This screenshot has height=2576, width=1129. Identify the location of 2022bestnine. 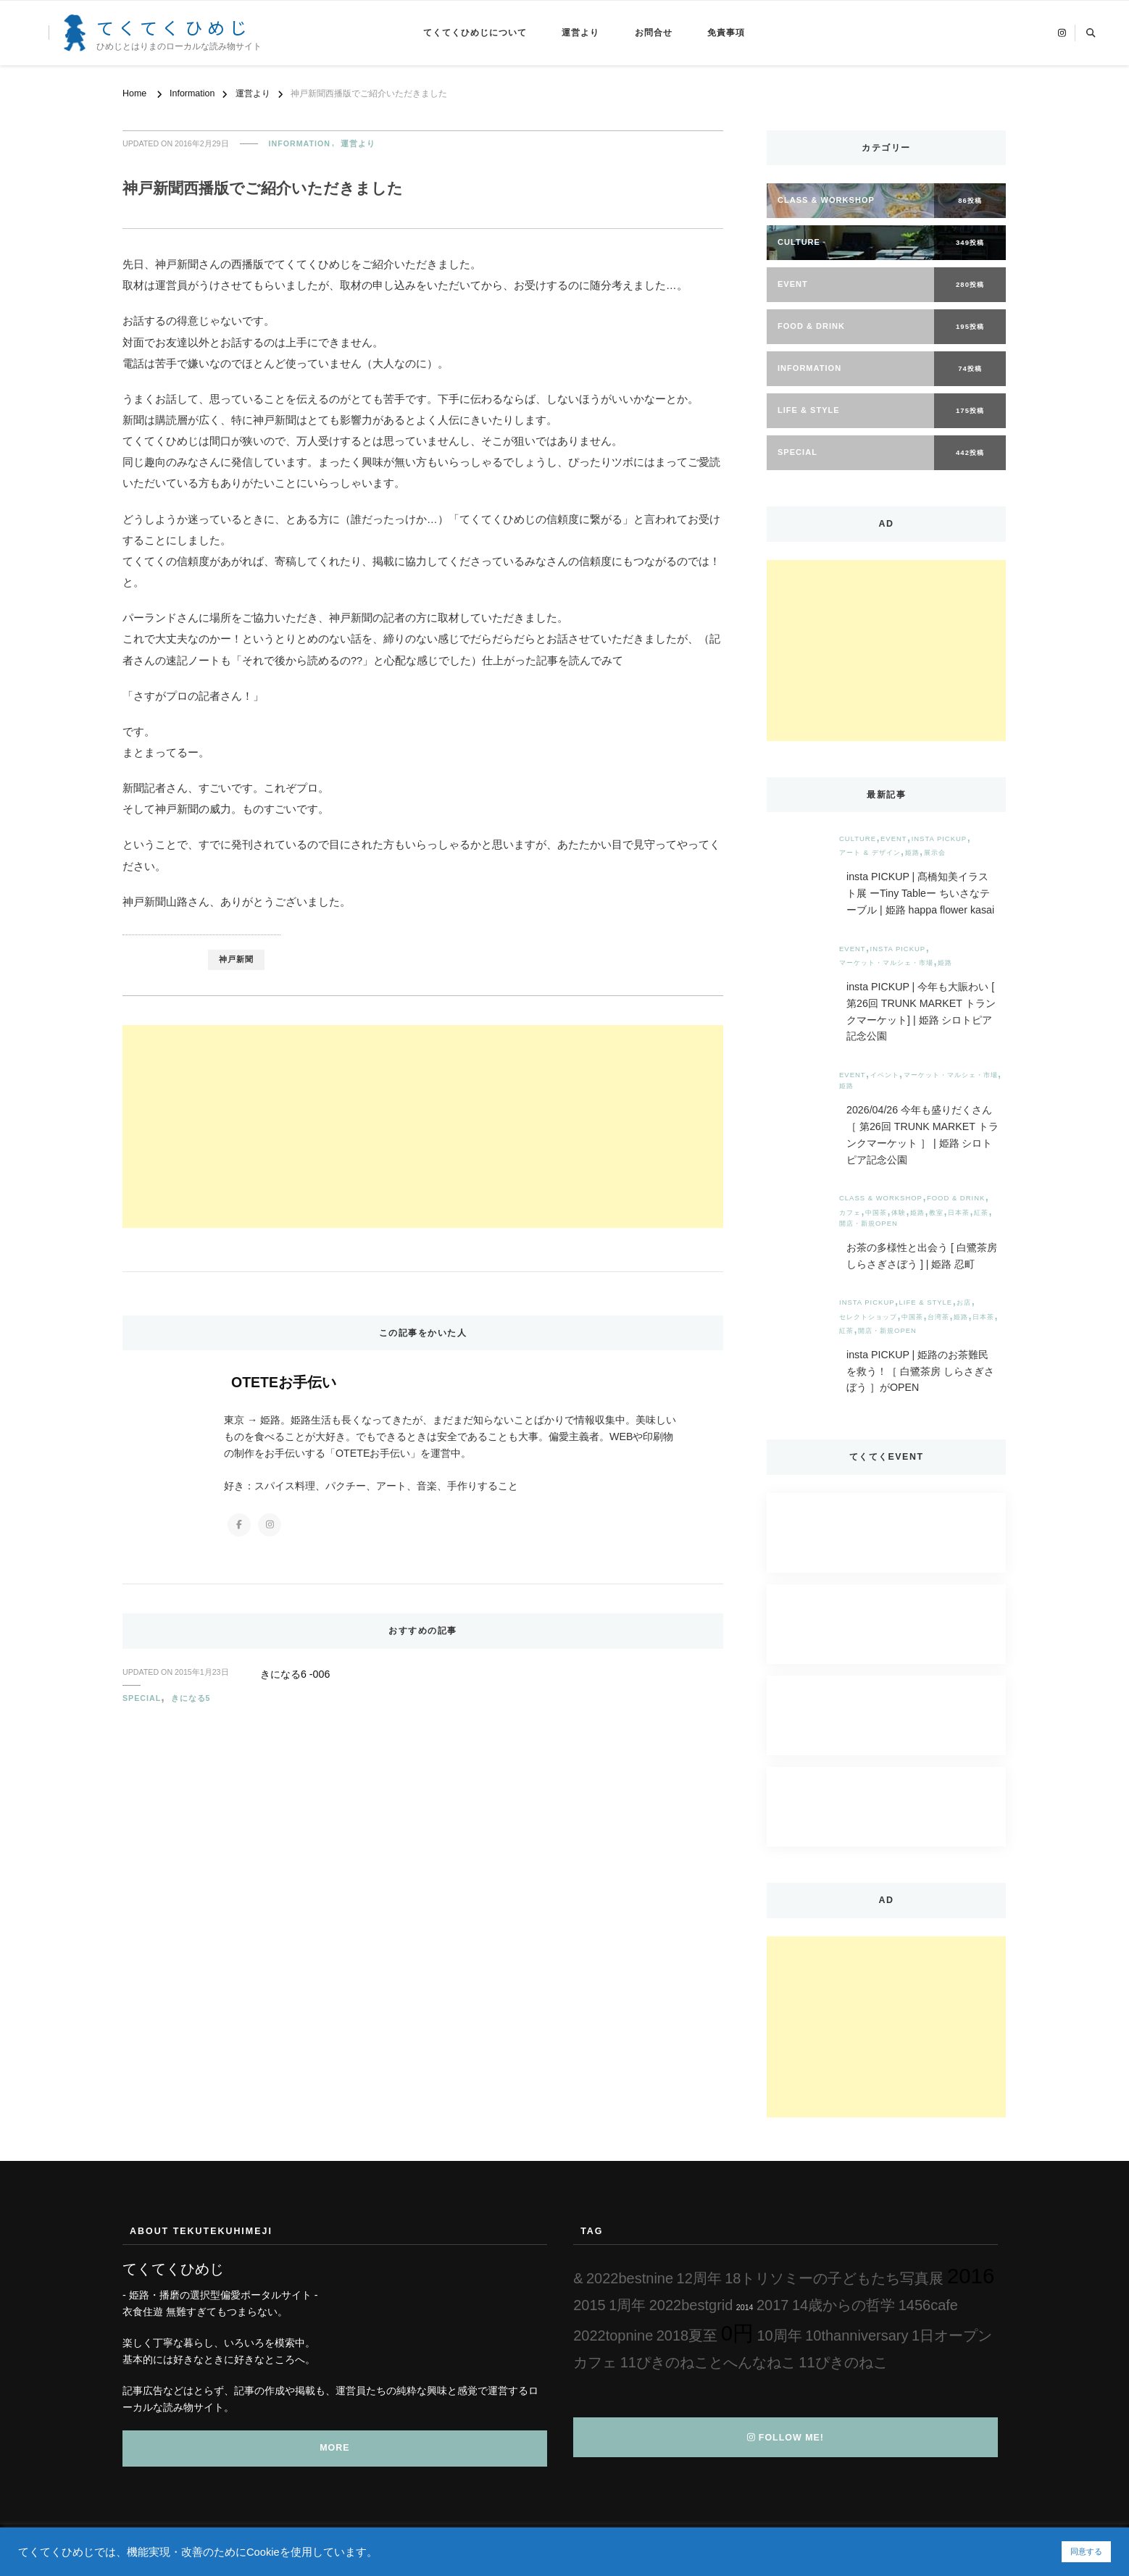
(629, 2278).